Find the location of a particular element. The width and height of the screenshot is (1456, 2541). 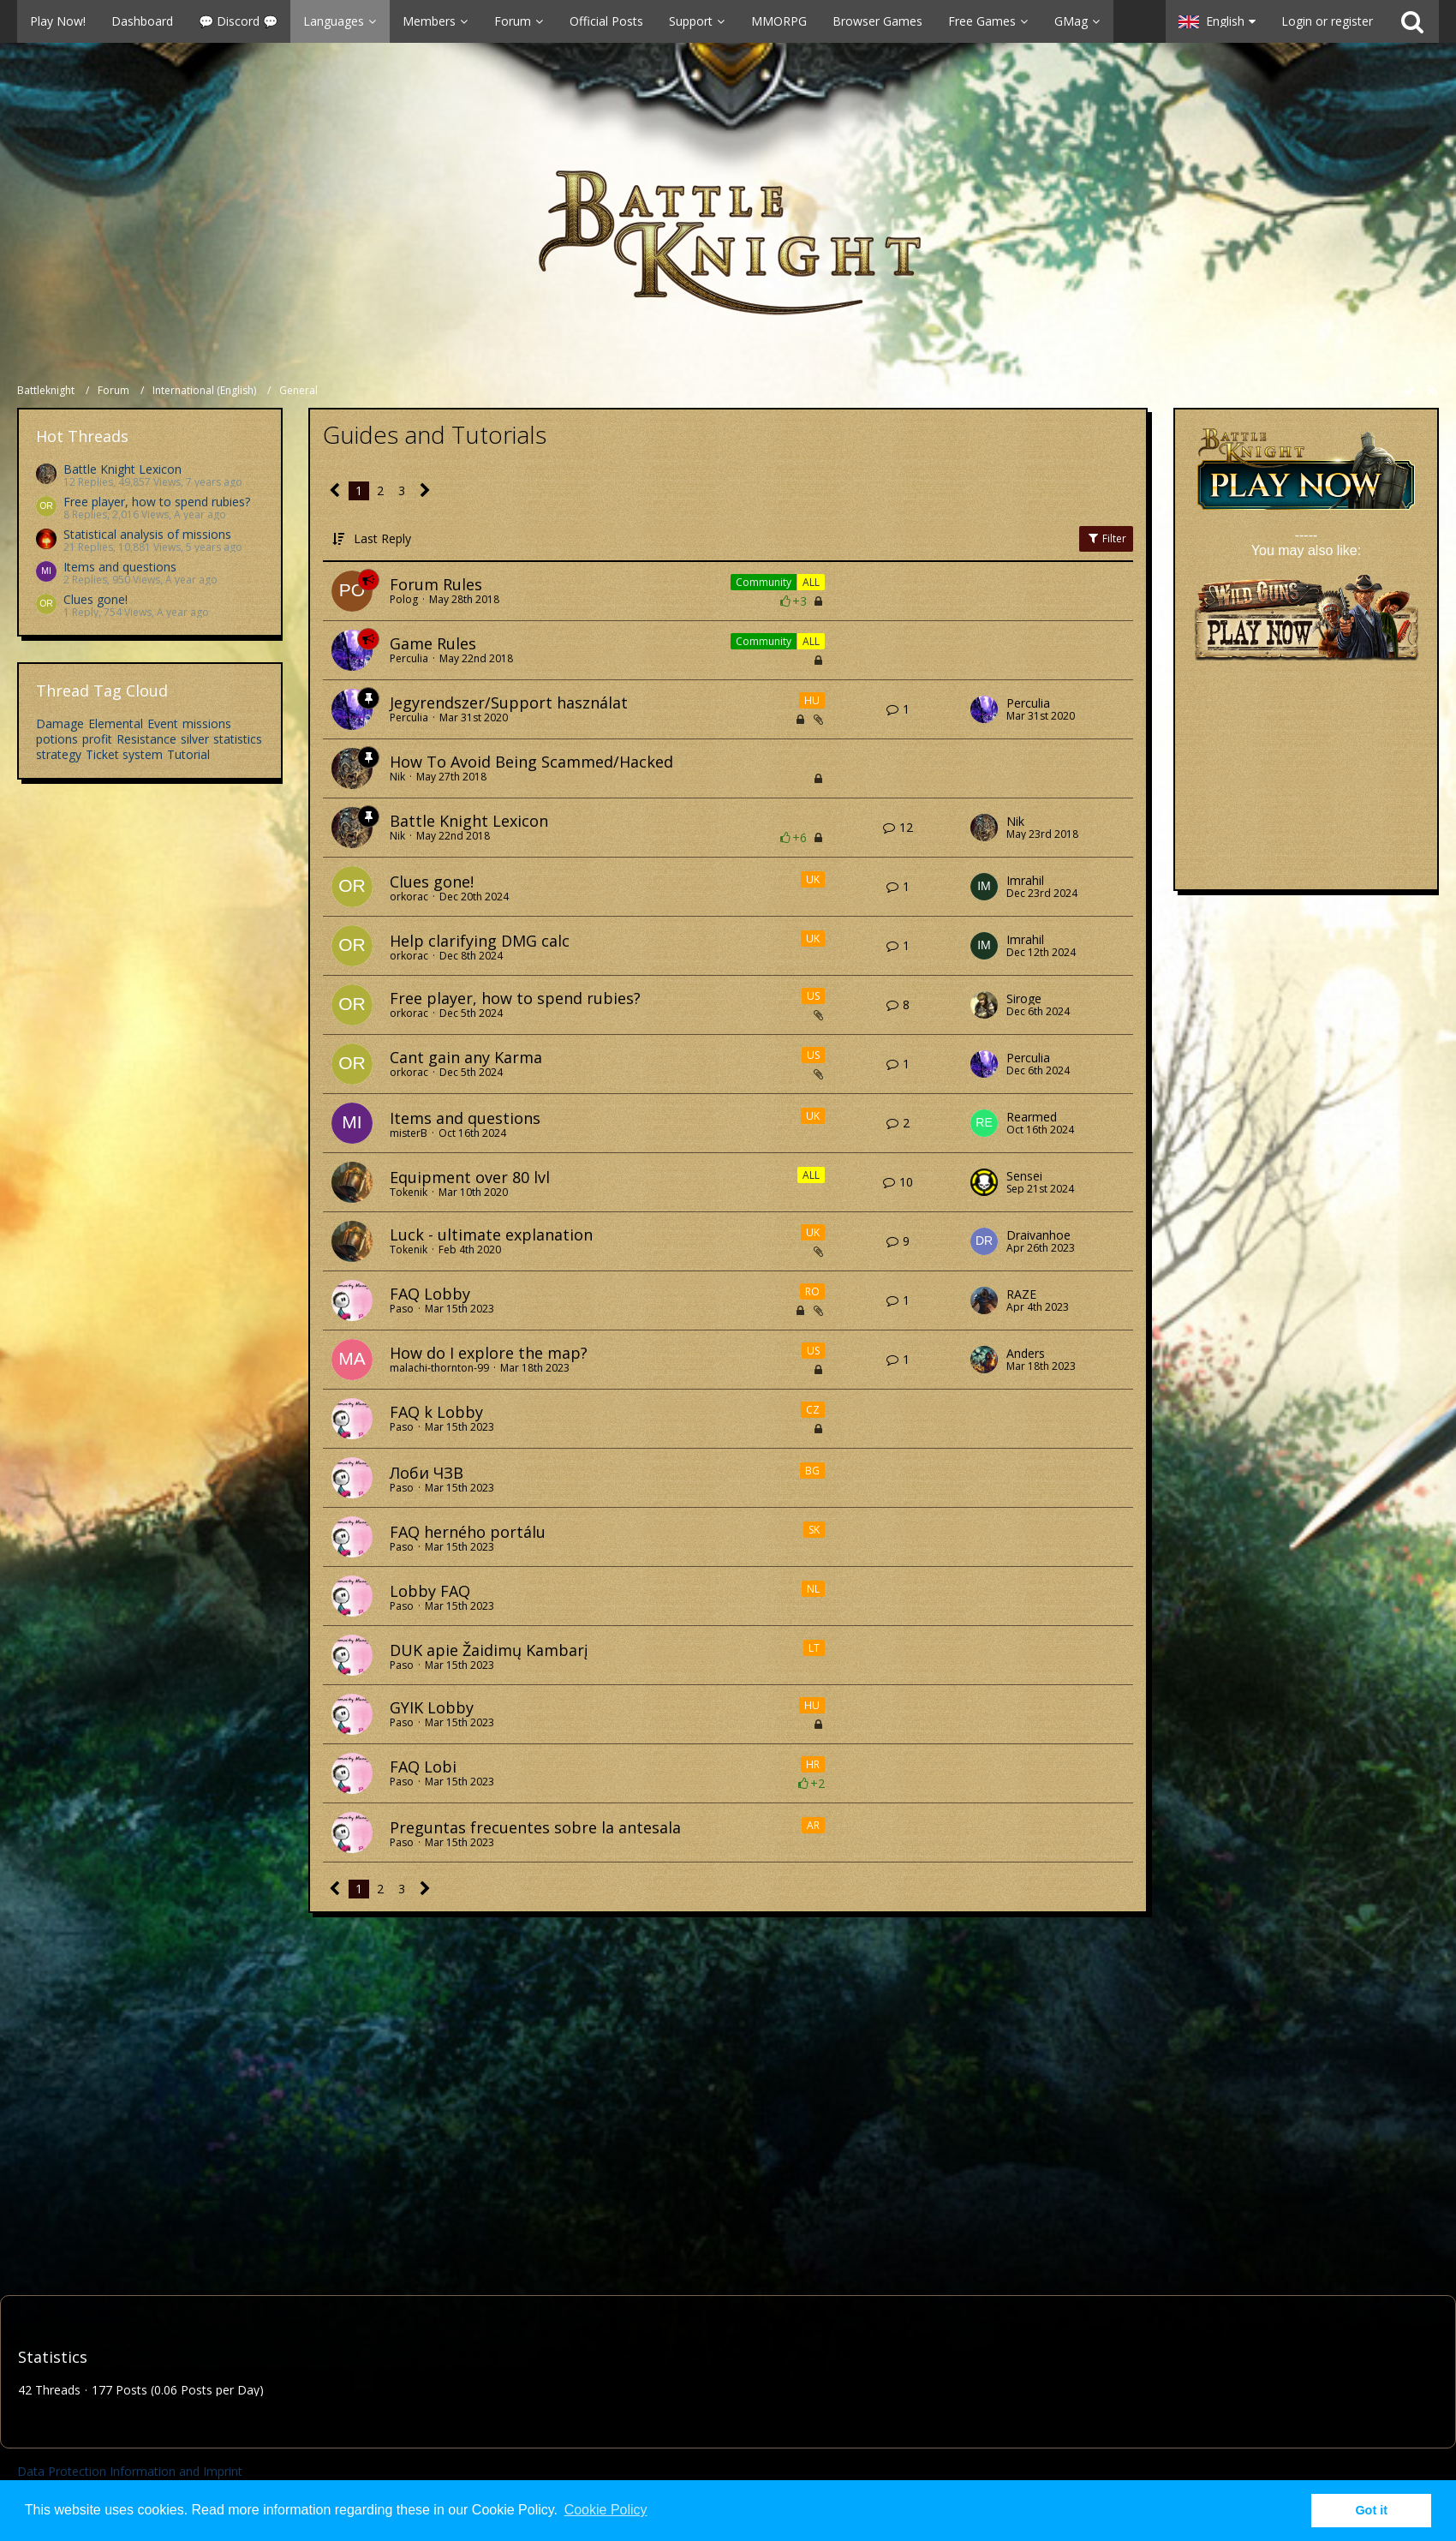

Statistical analysis of missions is located at coordinates (147, 534).